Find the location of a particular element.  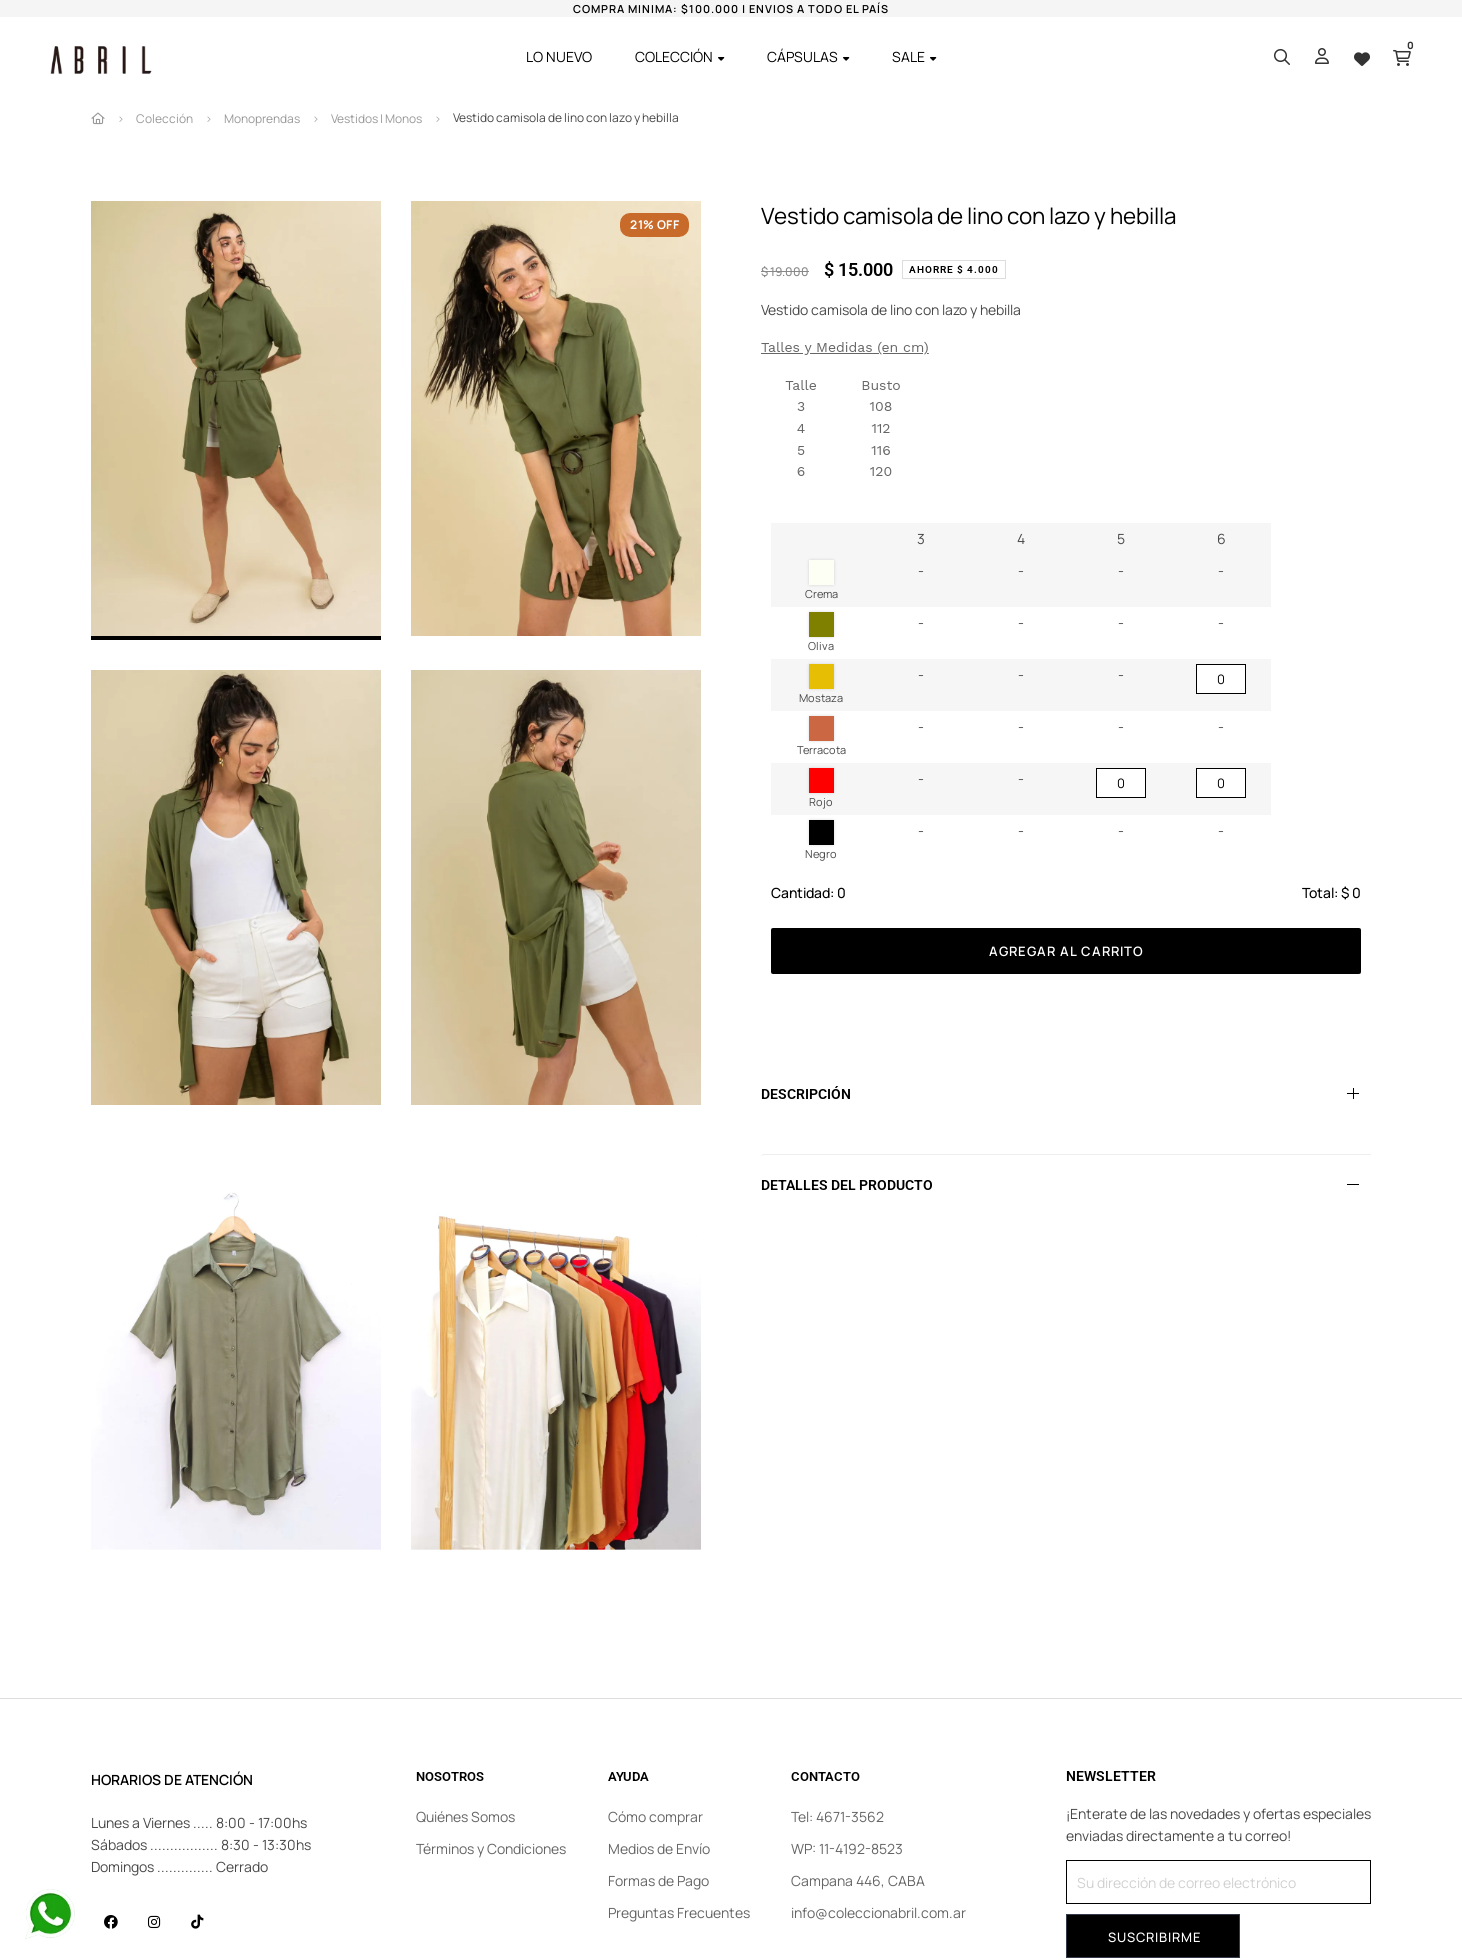

Formas de Pago is located at coordinates (658, 1880).